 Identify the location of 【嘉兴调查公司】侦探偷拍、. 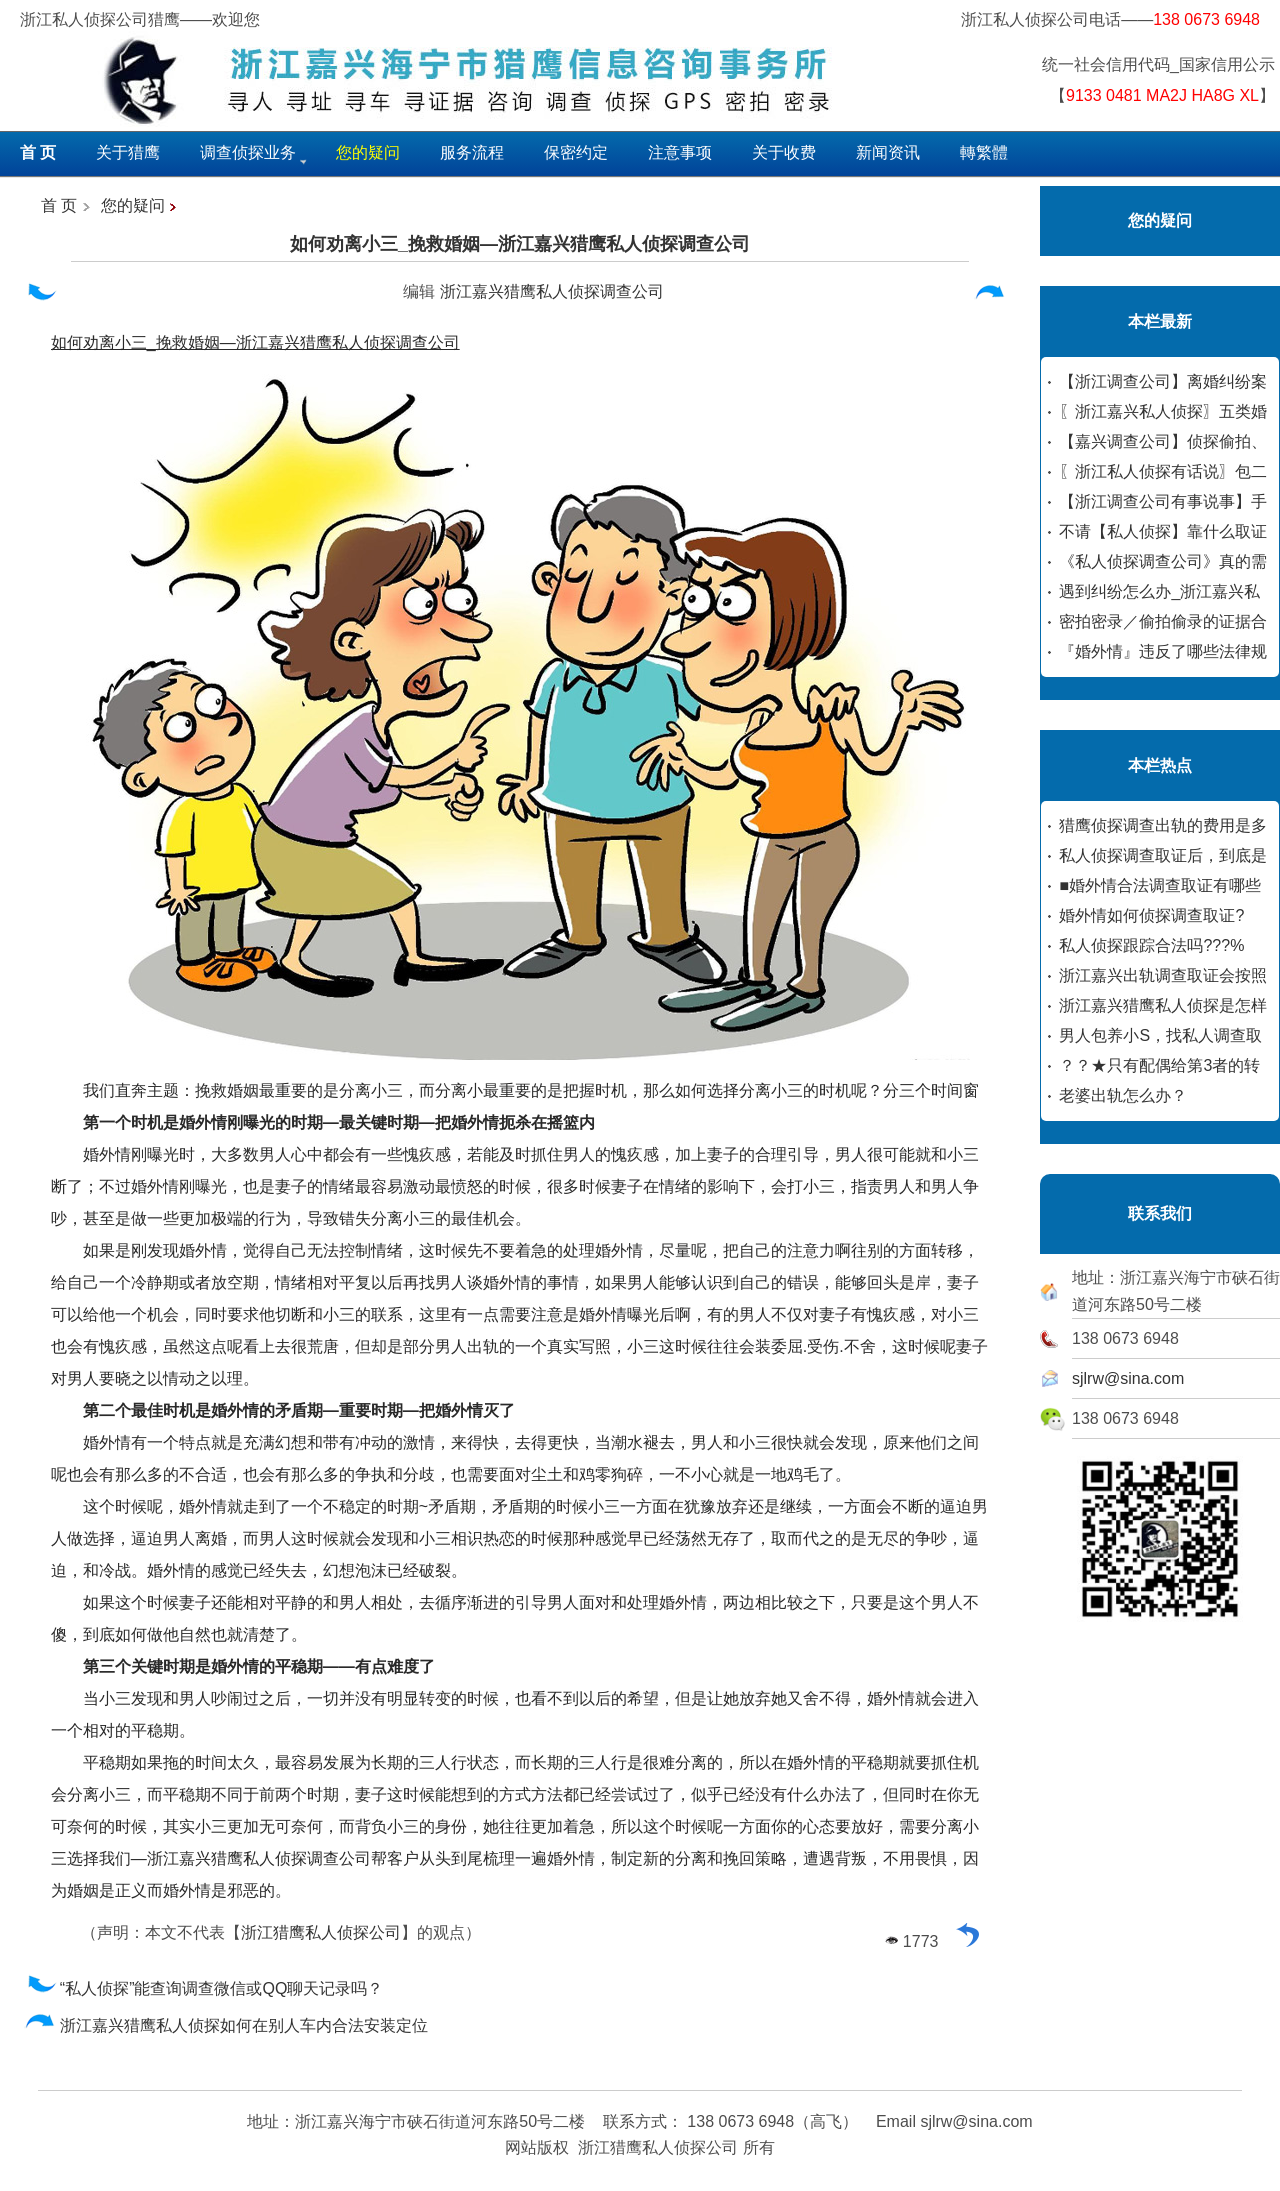
(1163, 441).